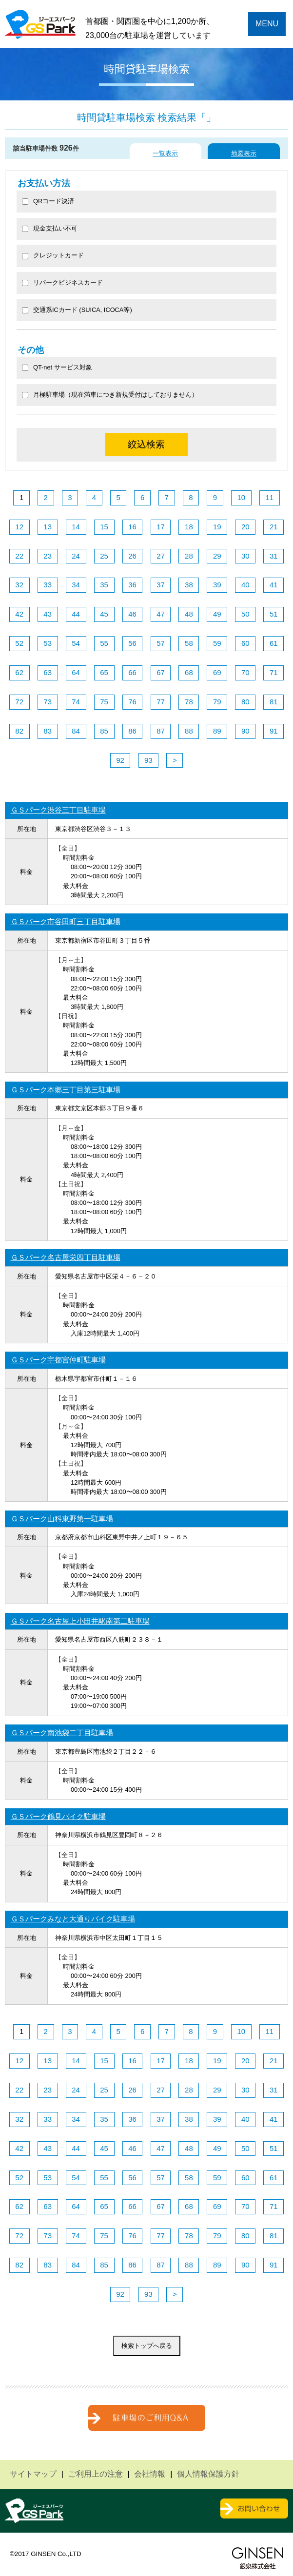 This screenshot has width=293, height=2576. What do you see at coordinates (63, 367) in the screenshot?
I see `QT-net サービス対象` at bounding box center [63, 367].